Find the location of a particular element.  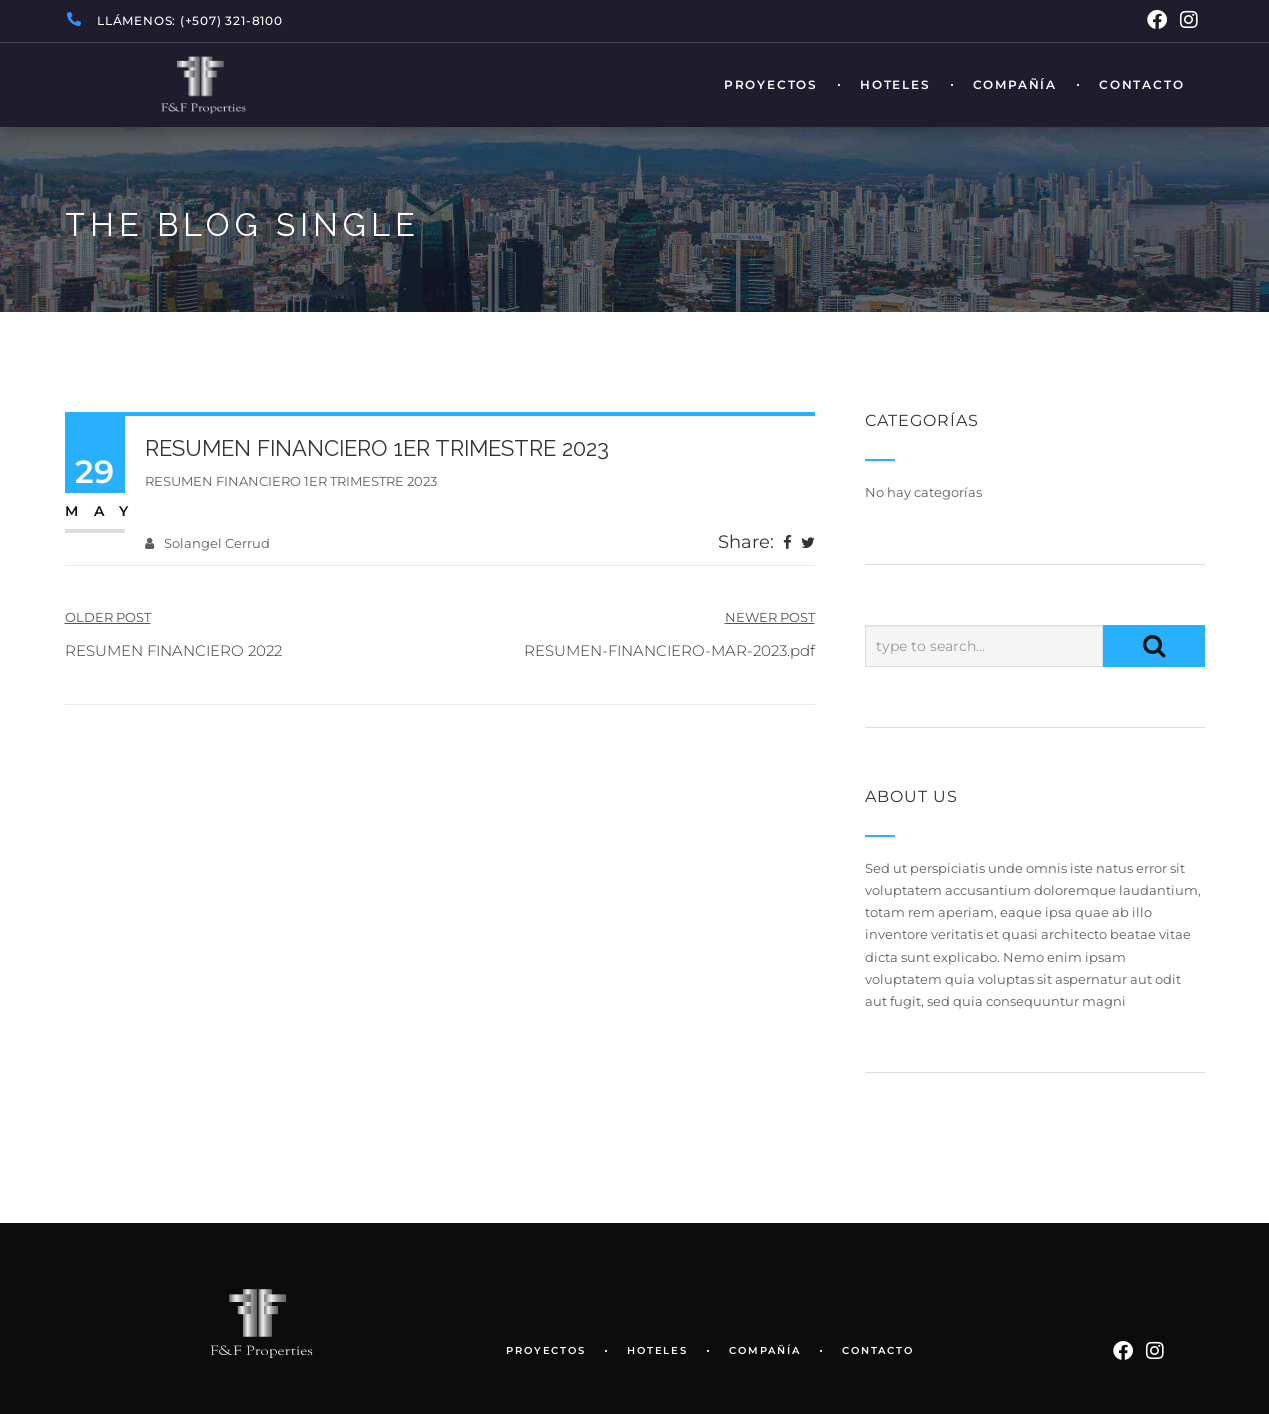

Hoteles is located at coordinates (895, 85).